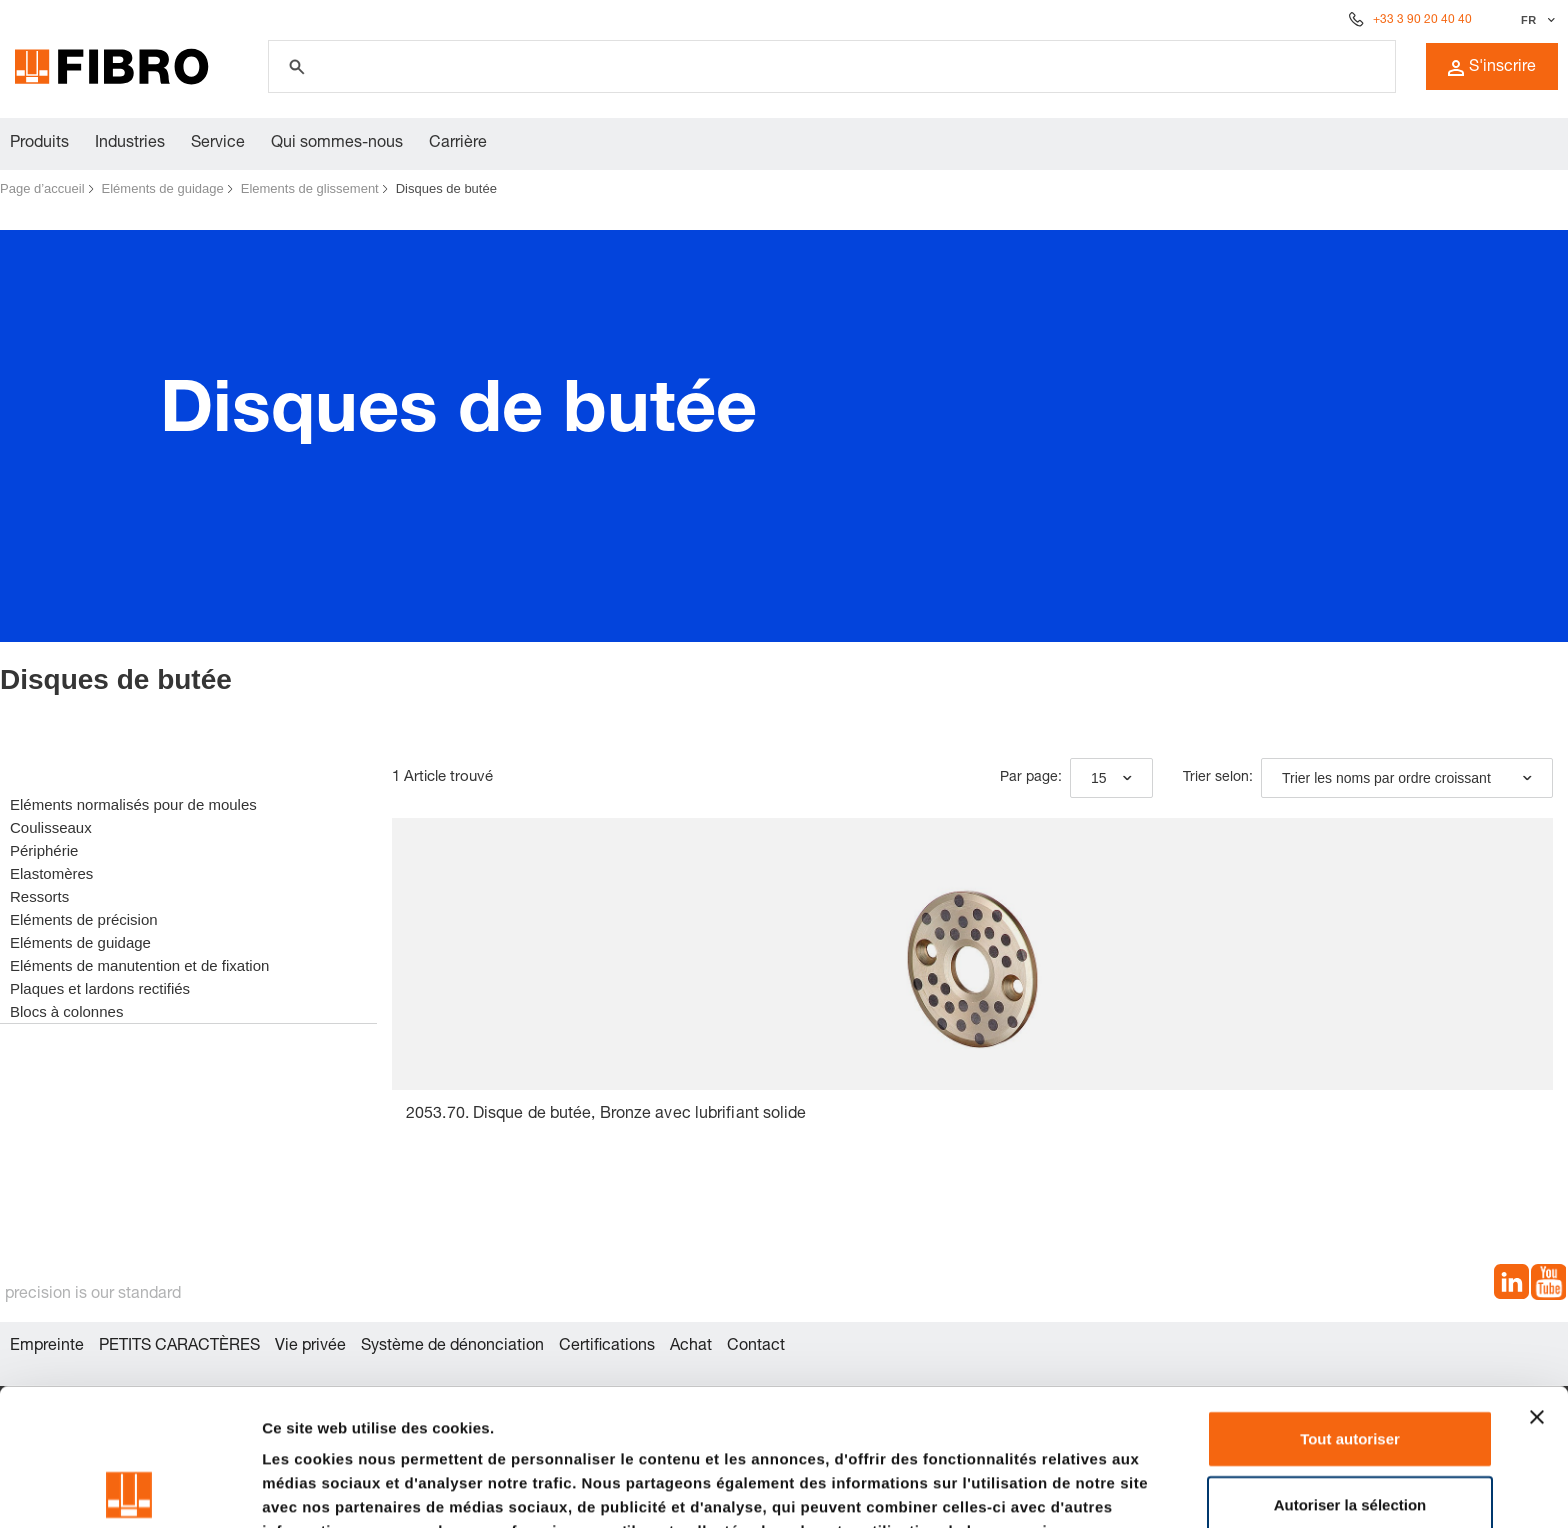 This screenshot has height=1528, width=1568. Describe the element at coordinates (129, 1489) in the screenshot. I see `[Cookiebot par Usercentrics - ouvre dans un nouvel onglet]` at that location.